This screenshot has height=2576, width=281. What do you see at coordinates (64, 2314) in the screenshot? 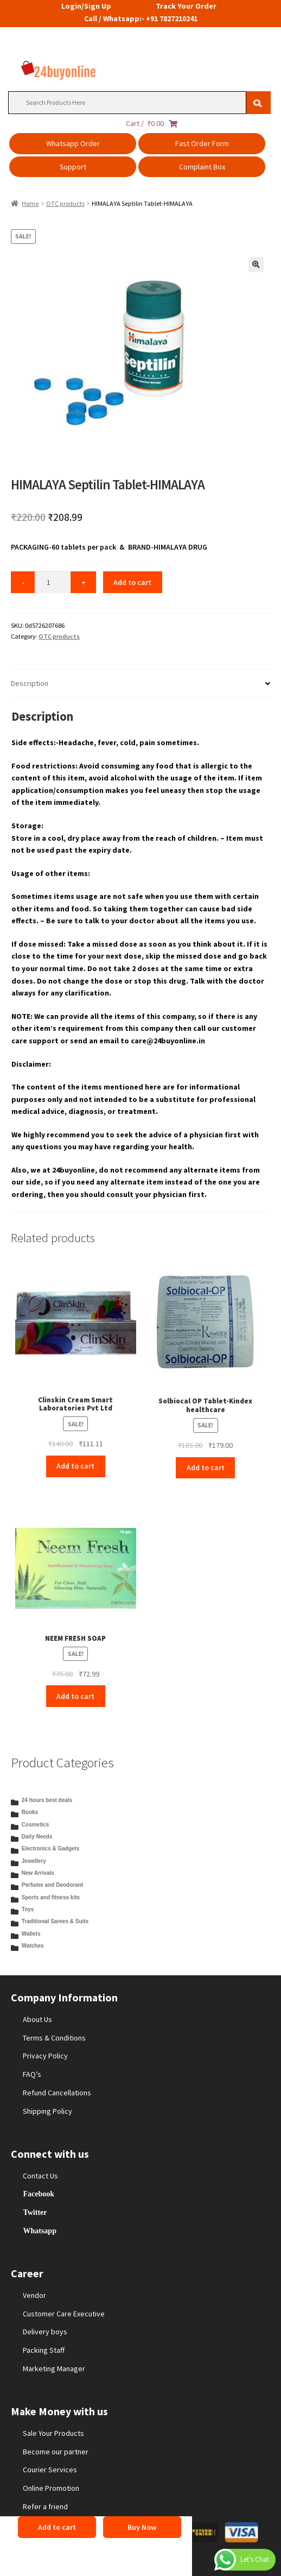
I see `Customer Care Executive` at bounding box center [64, 2314].